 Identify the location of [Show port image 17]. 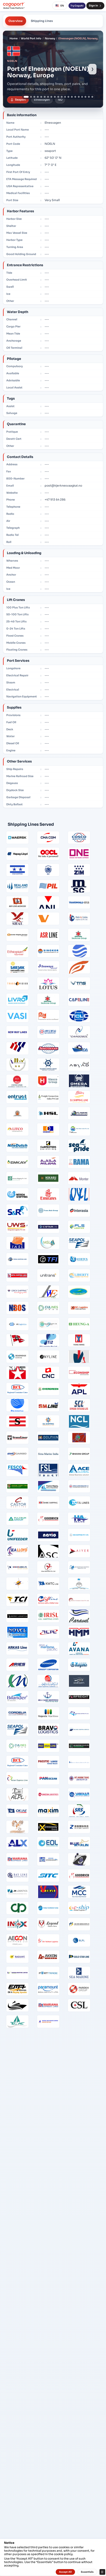
(82, 97).